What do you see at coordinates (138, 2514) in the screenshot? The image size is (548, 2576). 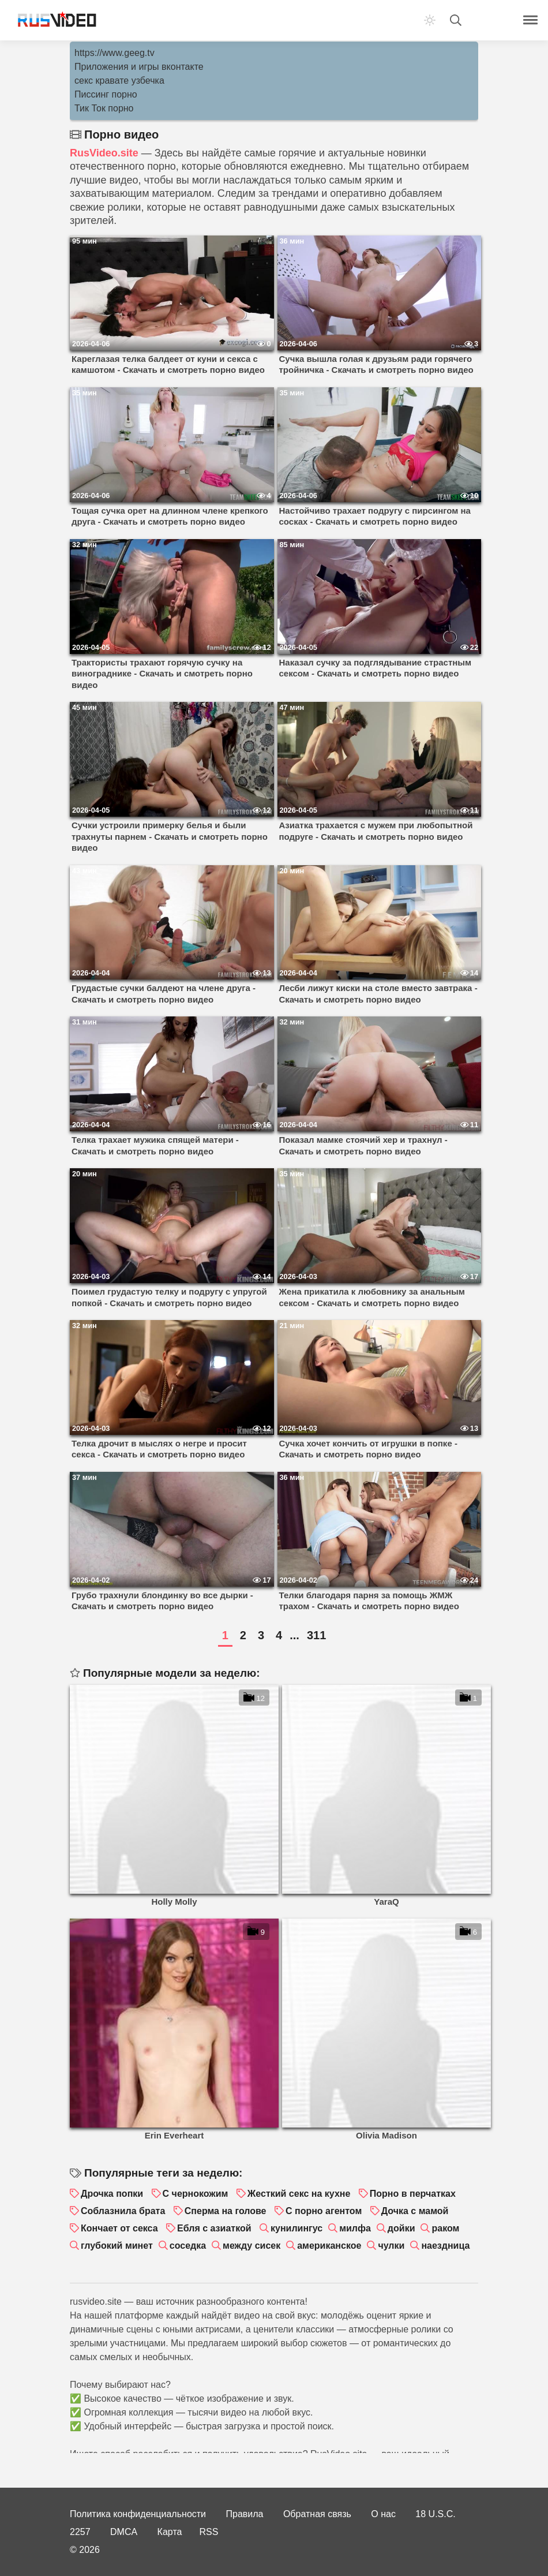 I see `Политика конфиденциальности` at bounding box center [138, 2514].